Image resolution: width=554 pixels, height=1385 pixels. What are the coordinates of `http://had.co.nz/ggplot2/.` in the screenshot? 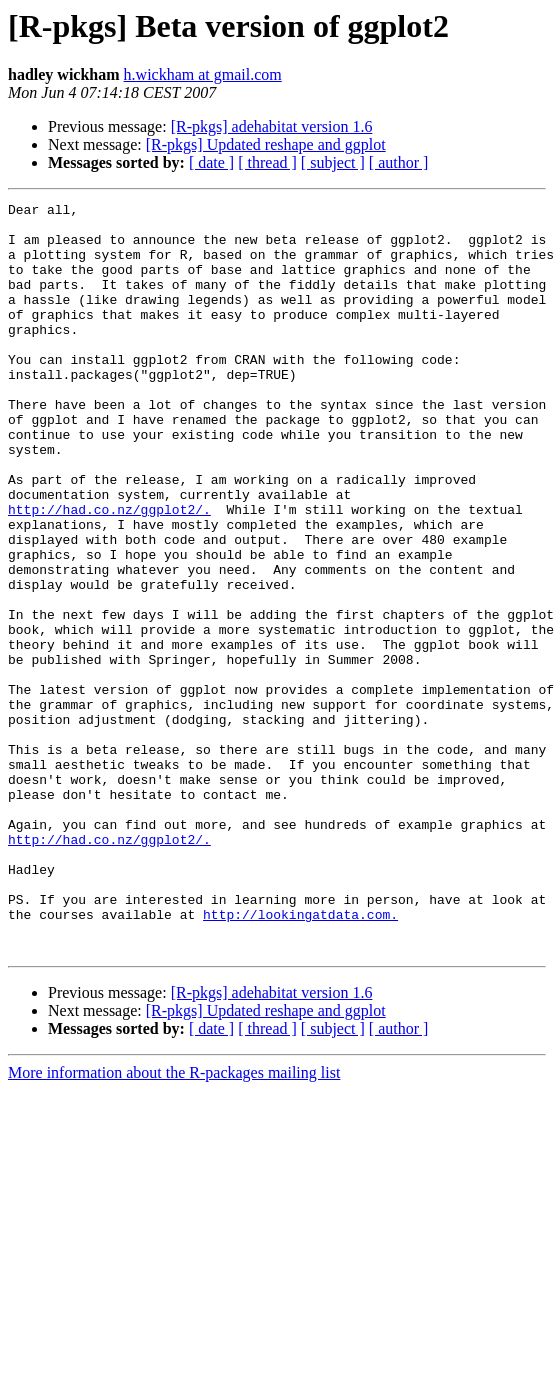 It's located at (109, 572).